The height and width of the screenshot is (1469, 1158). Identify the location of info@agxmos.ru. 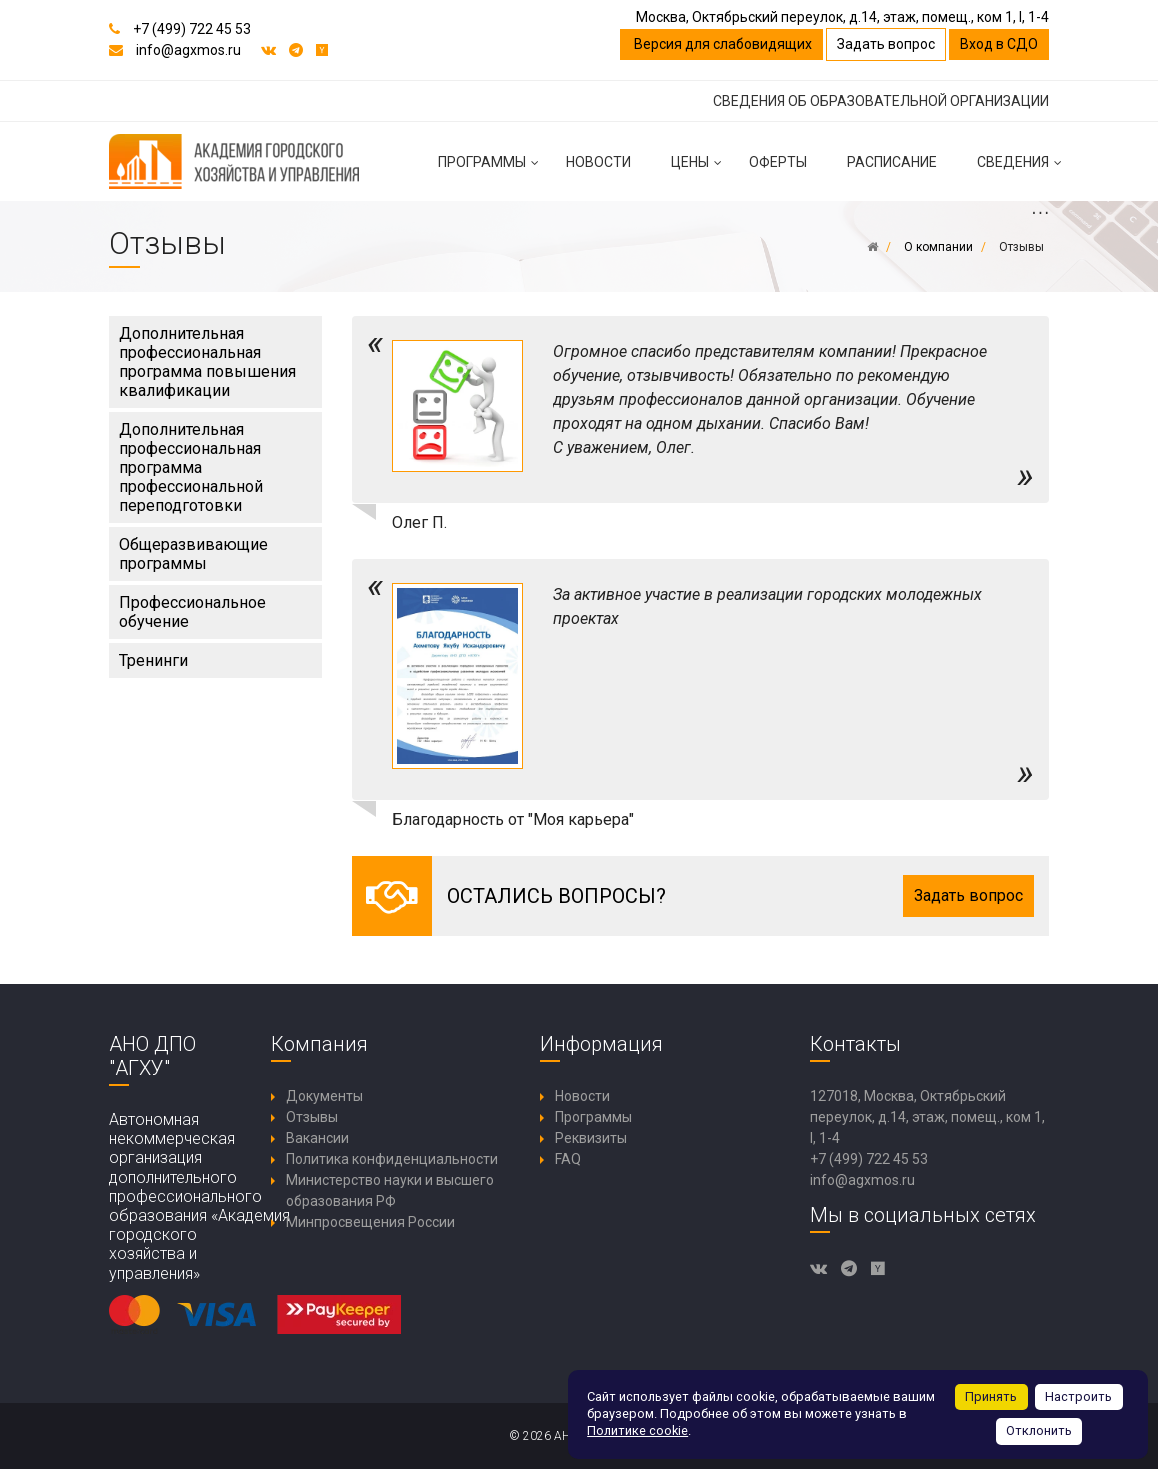
(188, 50).